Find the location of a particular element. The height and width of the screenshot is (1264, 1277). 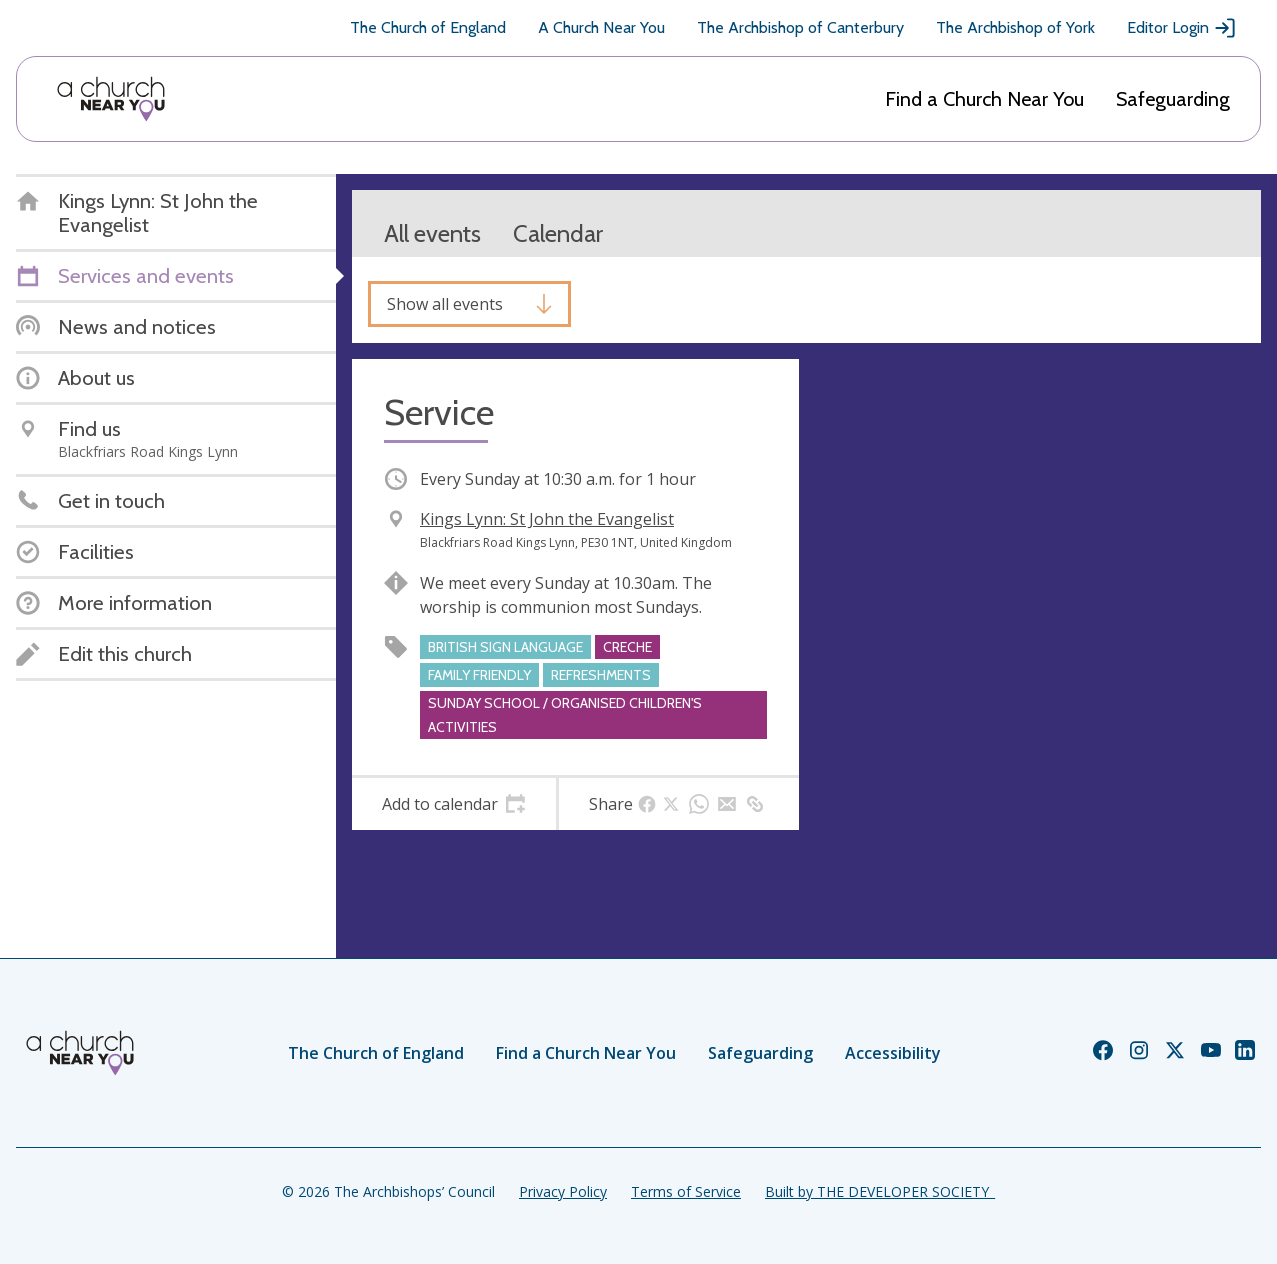

The Archbishop of Canterbury is located at coordinates (800, 27).